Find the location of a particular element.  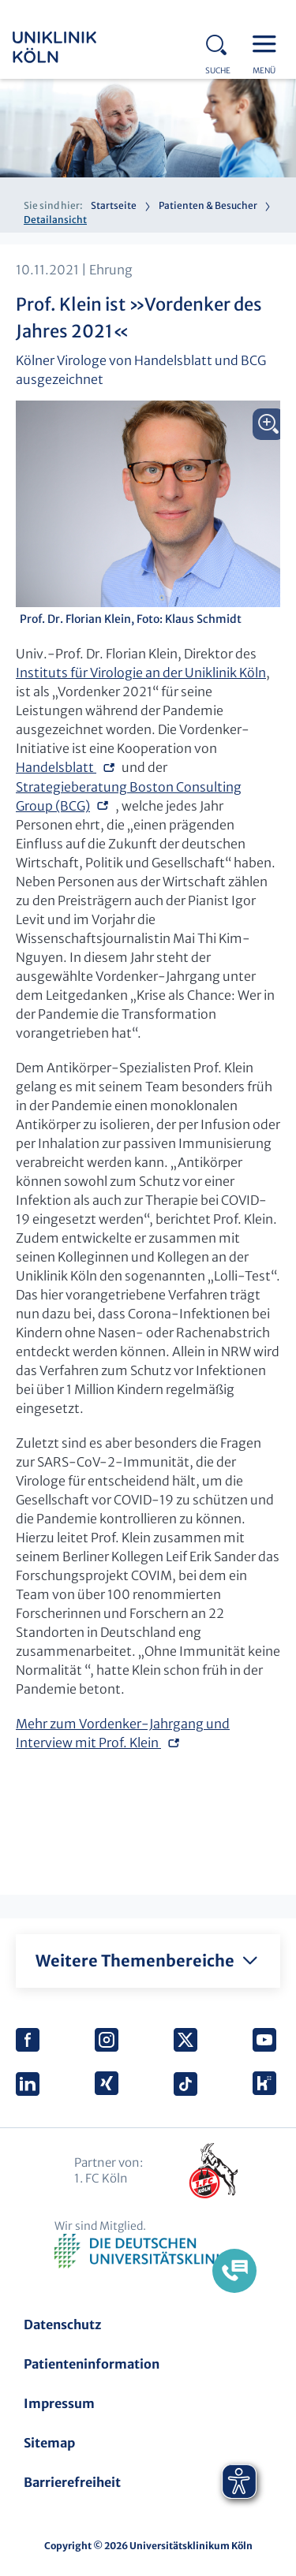

Patienten & Besucher is located at coordinates (208, 205).